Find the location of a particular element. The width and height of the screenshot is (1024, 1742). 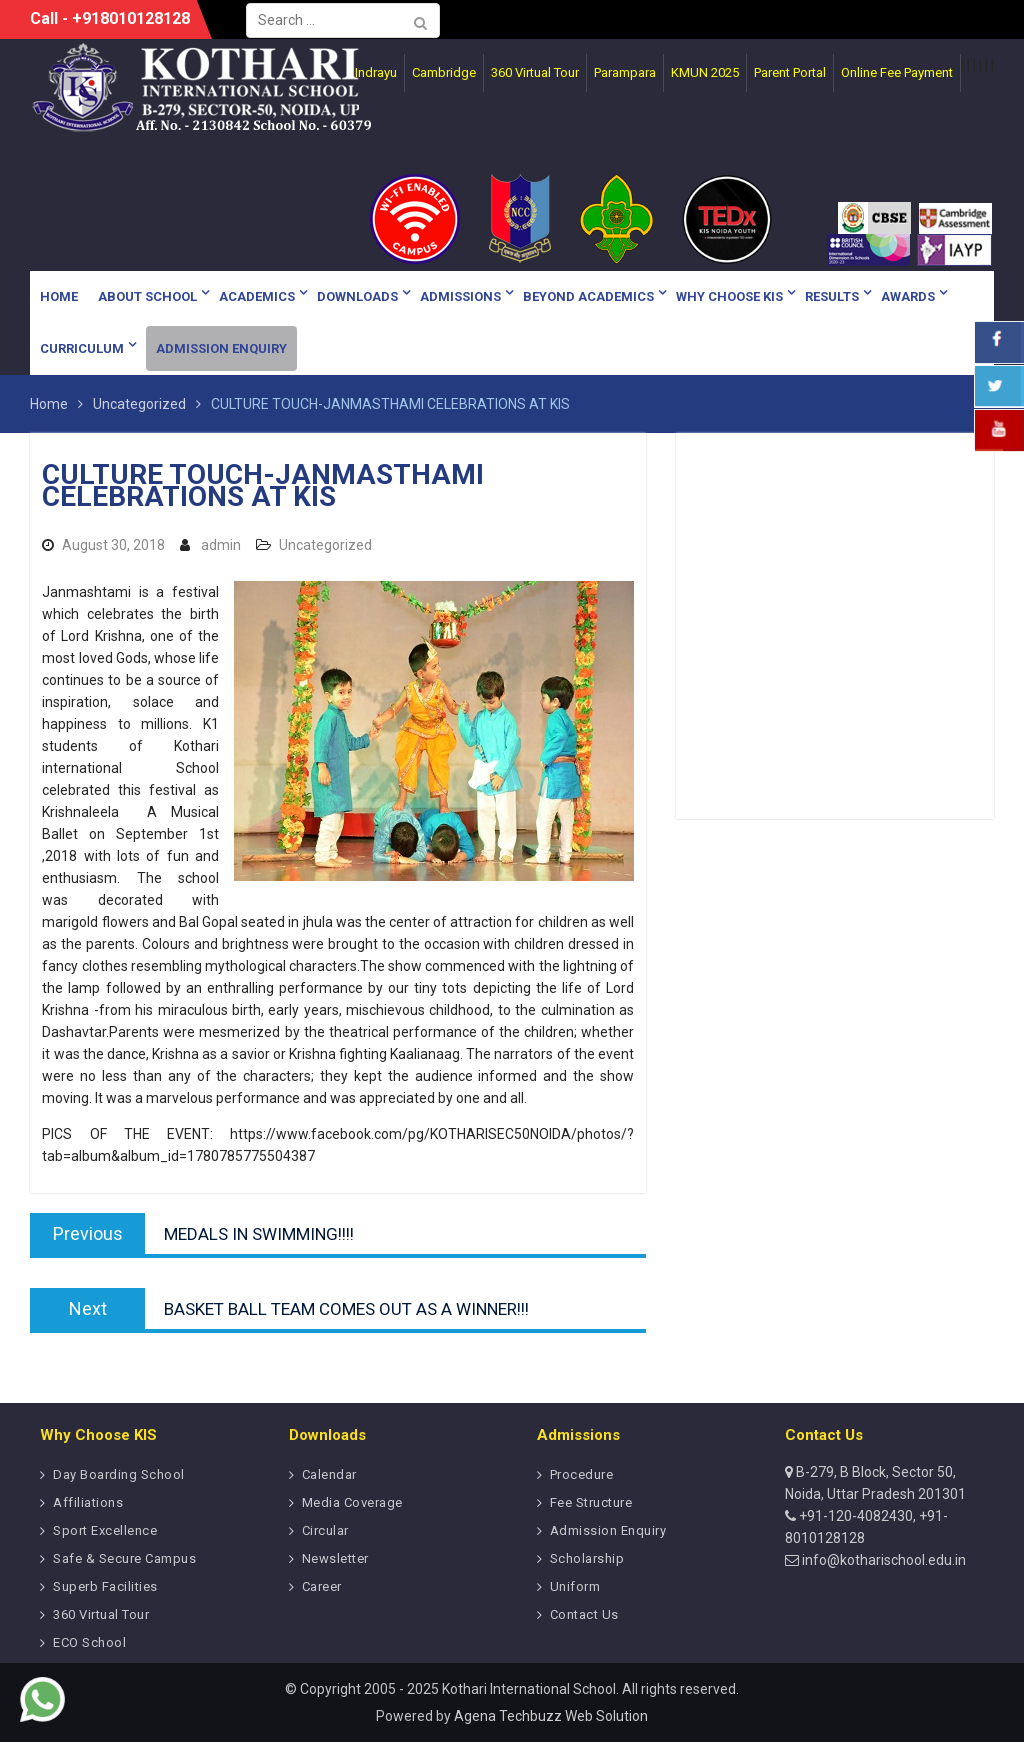

admin is located at coordinates (221, 545).